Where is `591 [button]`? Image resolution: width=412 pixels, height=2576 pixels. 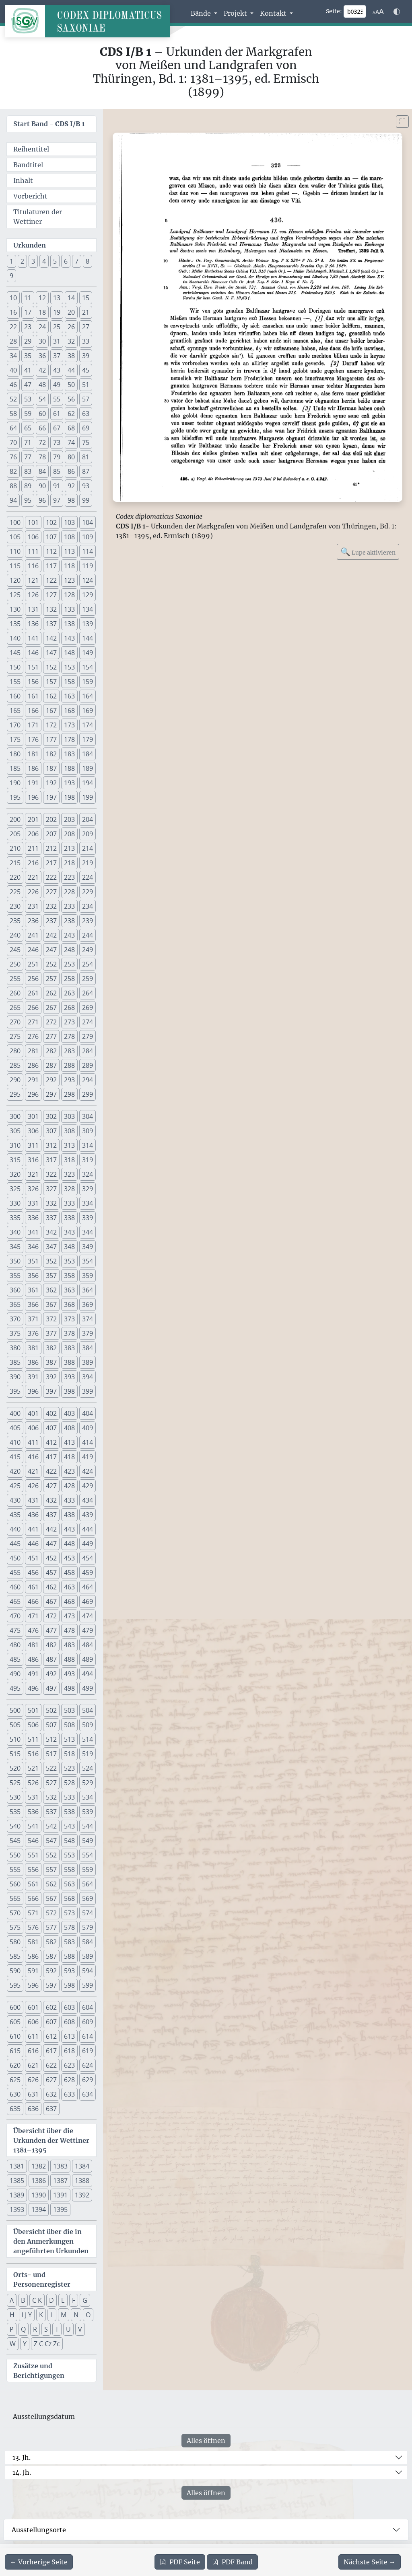
591 [button] is located at coordinates (33, 1970).